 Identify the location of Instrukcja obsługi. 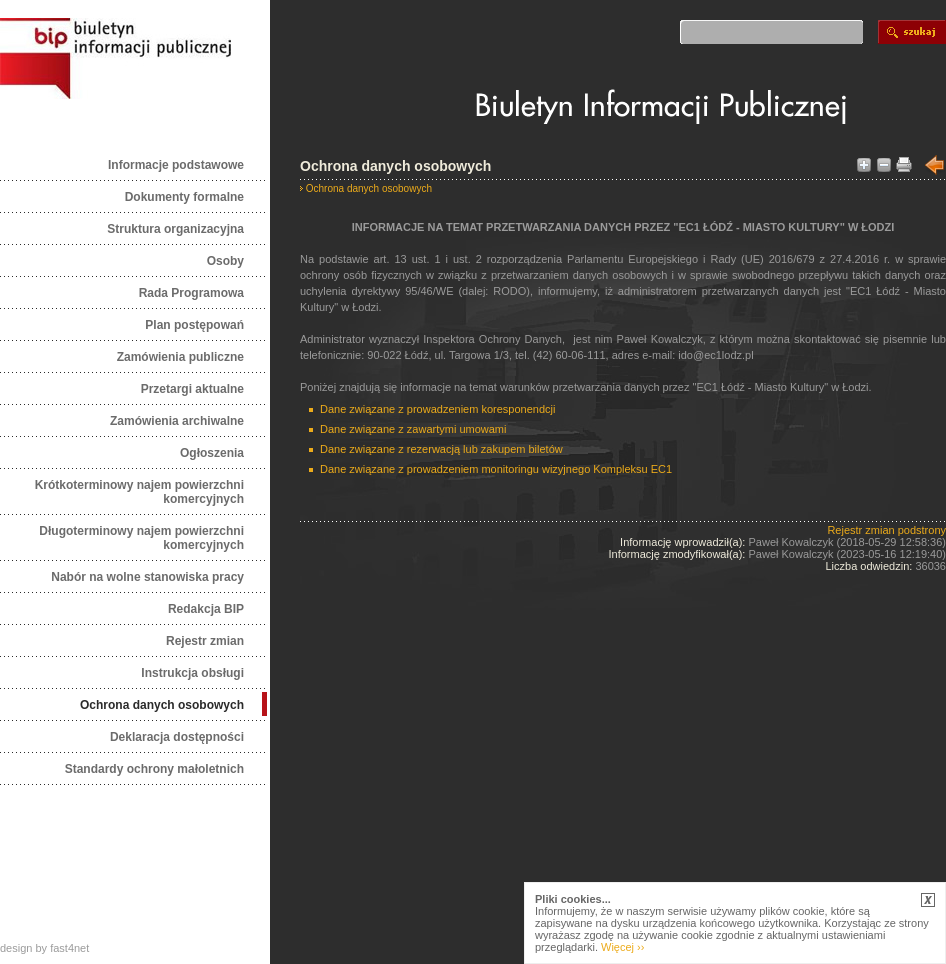
(192, 673).